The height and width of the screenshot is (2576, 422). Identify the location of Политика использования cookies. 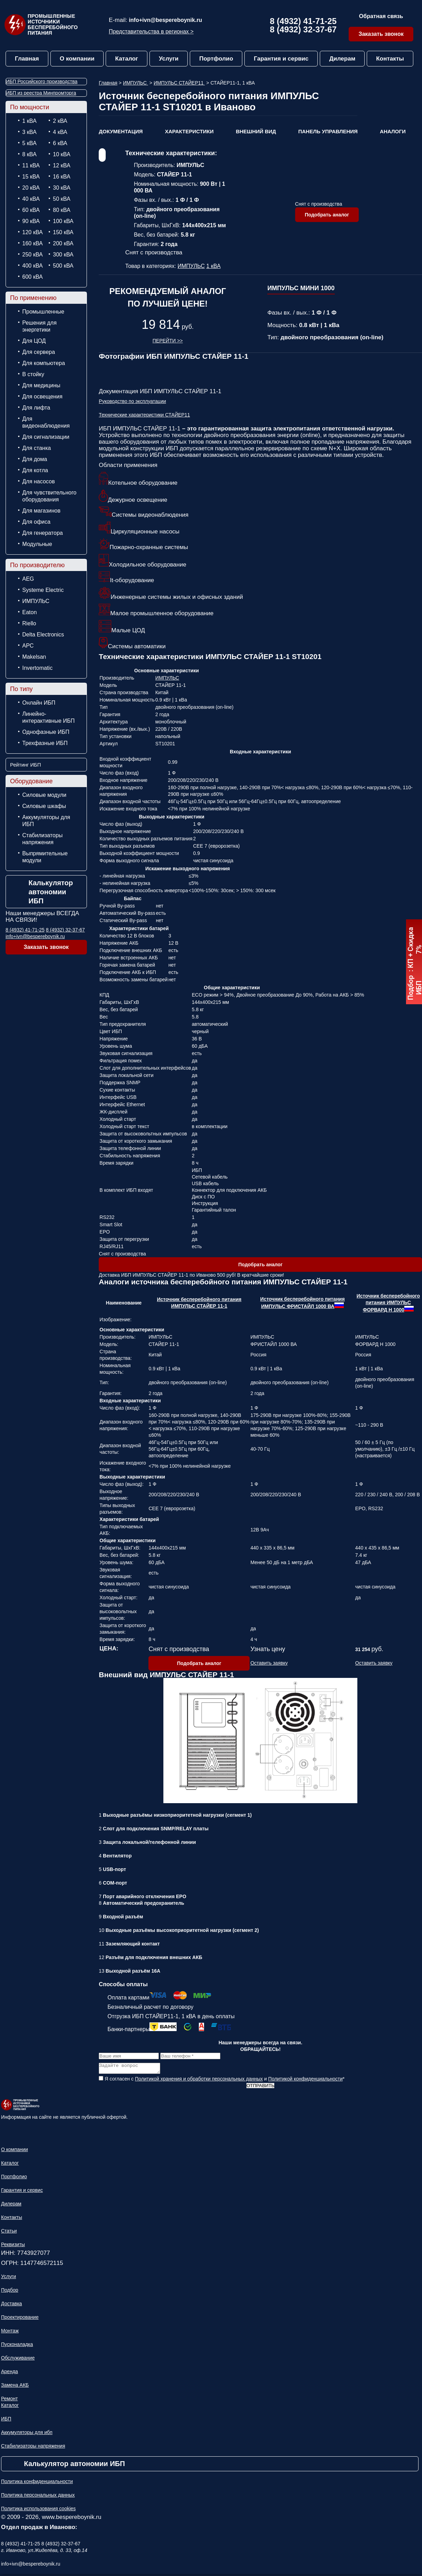
(38, 2510).